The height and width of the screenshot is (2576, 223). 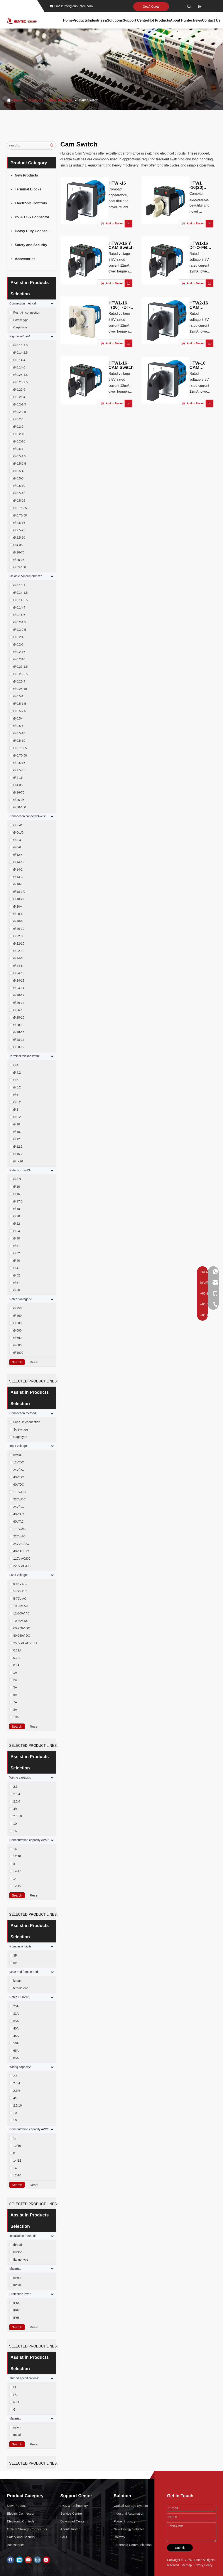 What do you see at coordinates (16, 1290) in the screenshot?
I see `Ø 76` at bounding box center [16, 1290].